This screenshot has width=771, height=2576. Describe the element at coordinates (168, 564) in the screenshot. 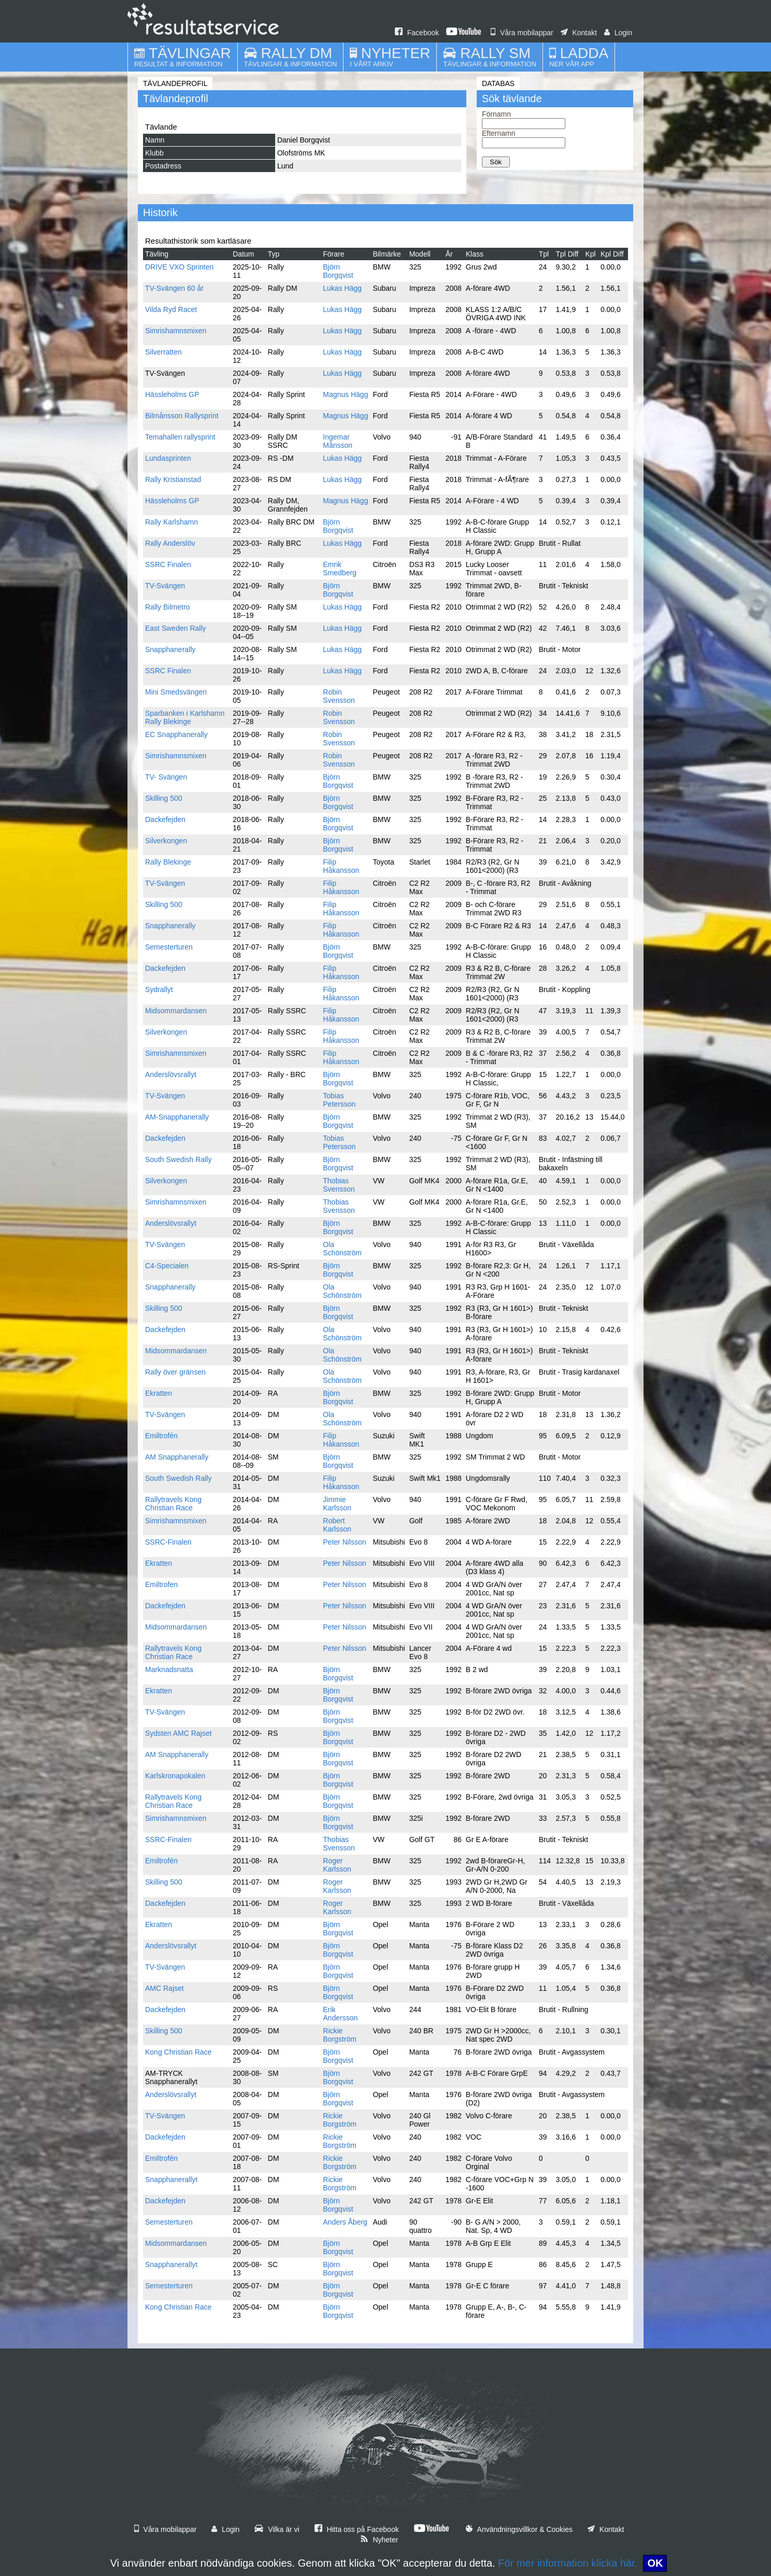

I see `SSRC Finalen` at that location.